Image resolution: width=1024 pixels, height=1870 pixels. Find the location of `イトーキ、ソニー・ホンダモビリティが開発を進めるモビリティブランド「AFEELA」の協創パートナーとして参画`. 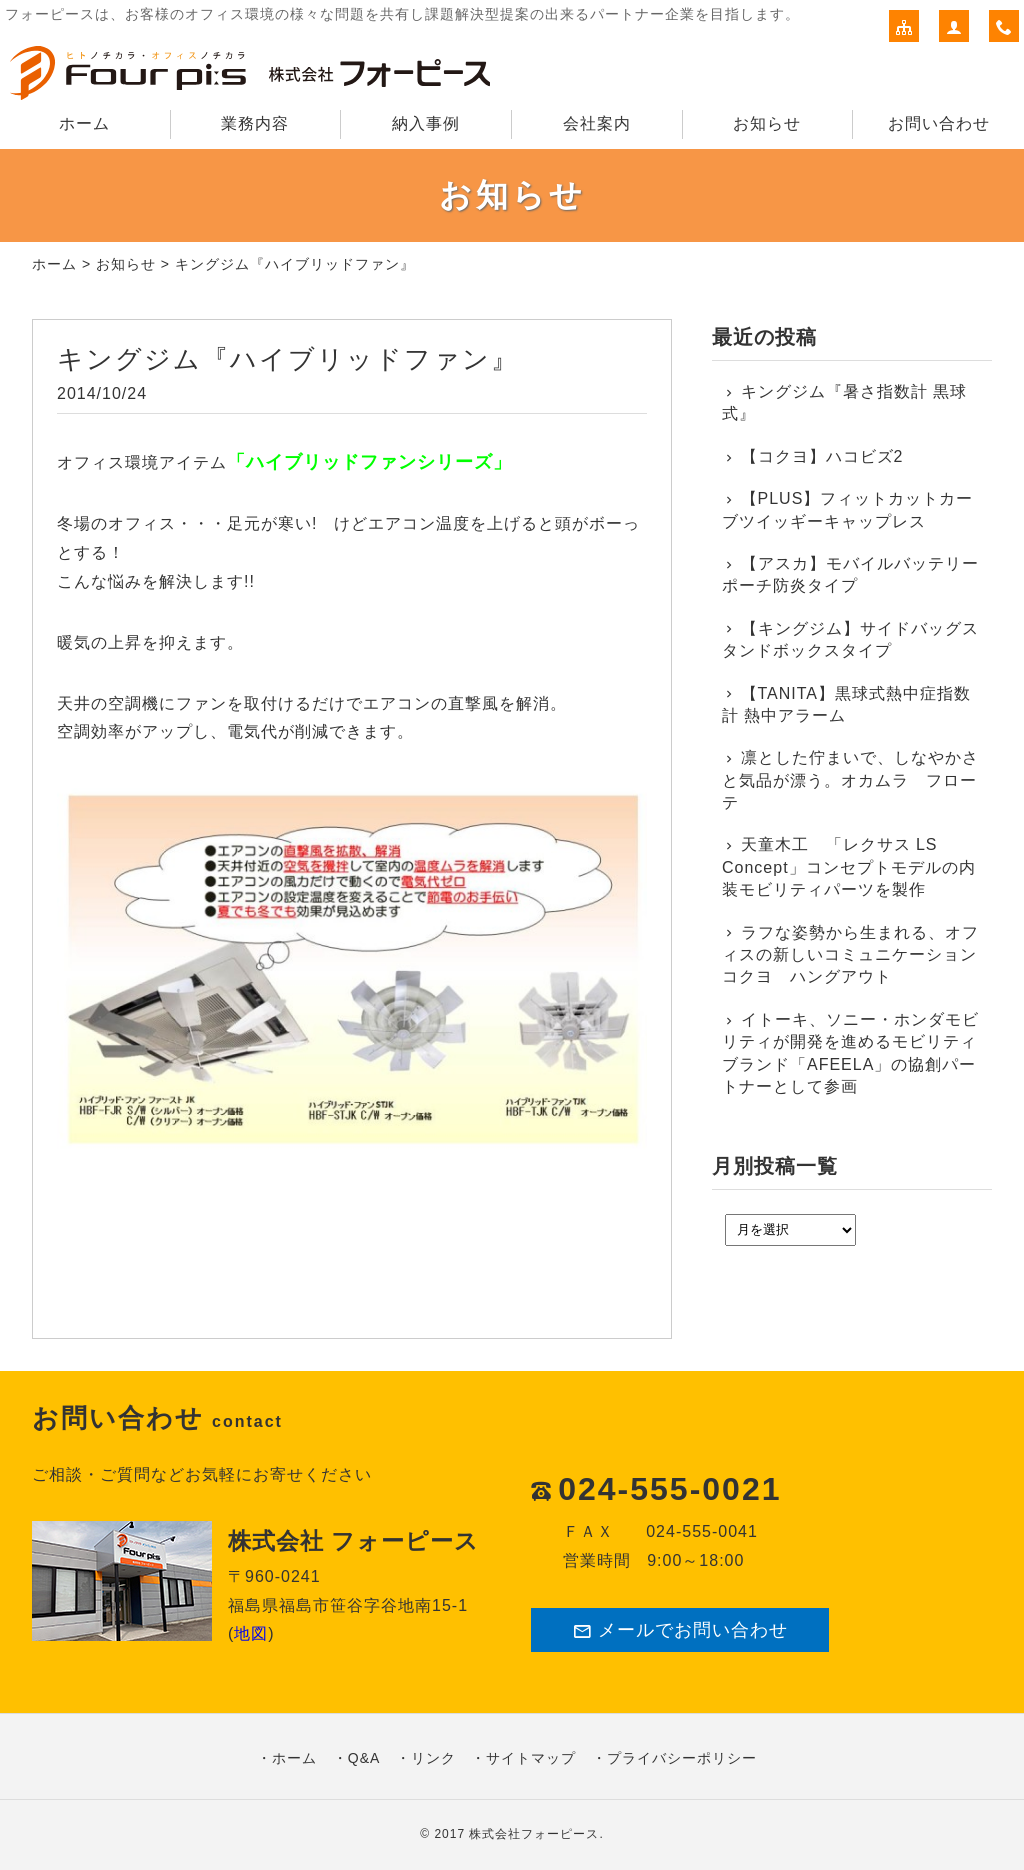

イトーキ、ソニー・ホンダモビリティが開発を進めるモビリティブランド「AFEELA」の協創パートナーとして参画 is located at coordinates (850, 1053).